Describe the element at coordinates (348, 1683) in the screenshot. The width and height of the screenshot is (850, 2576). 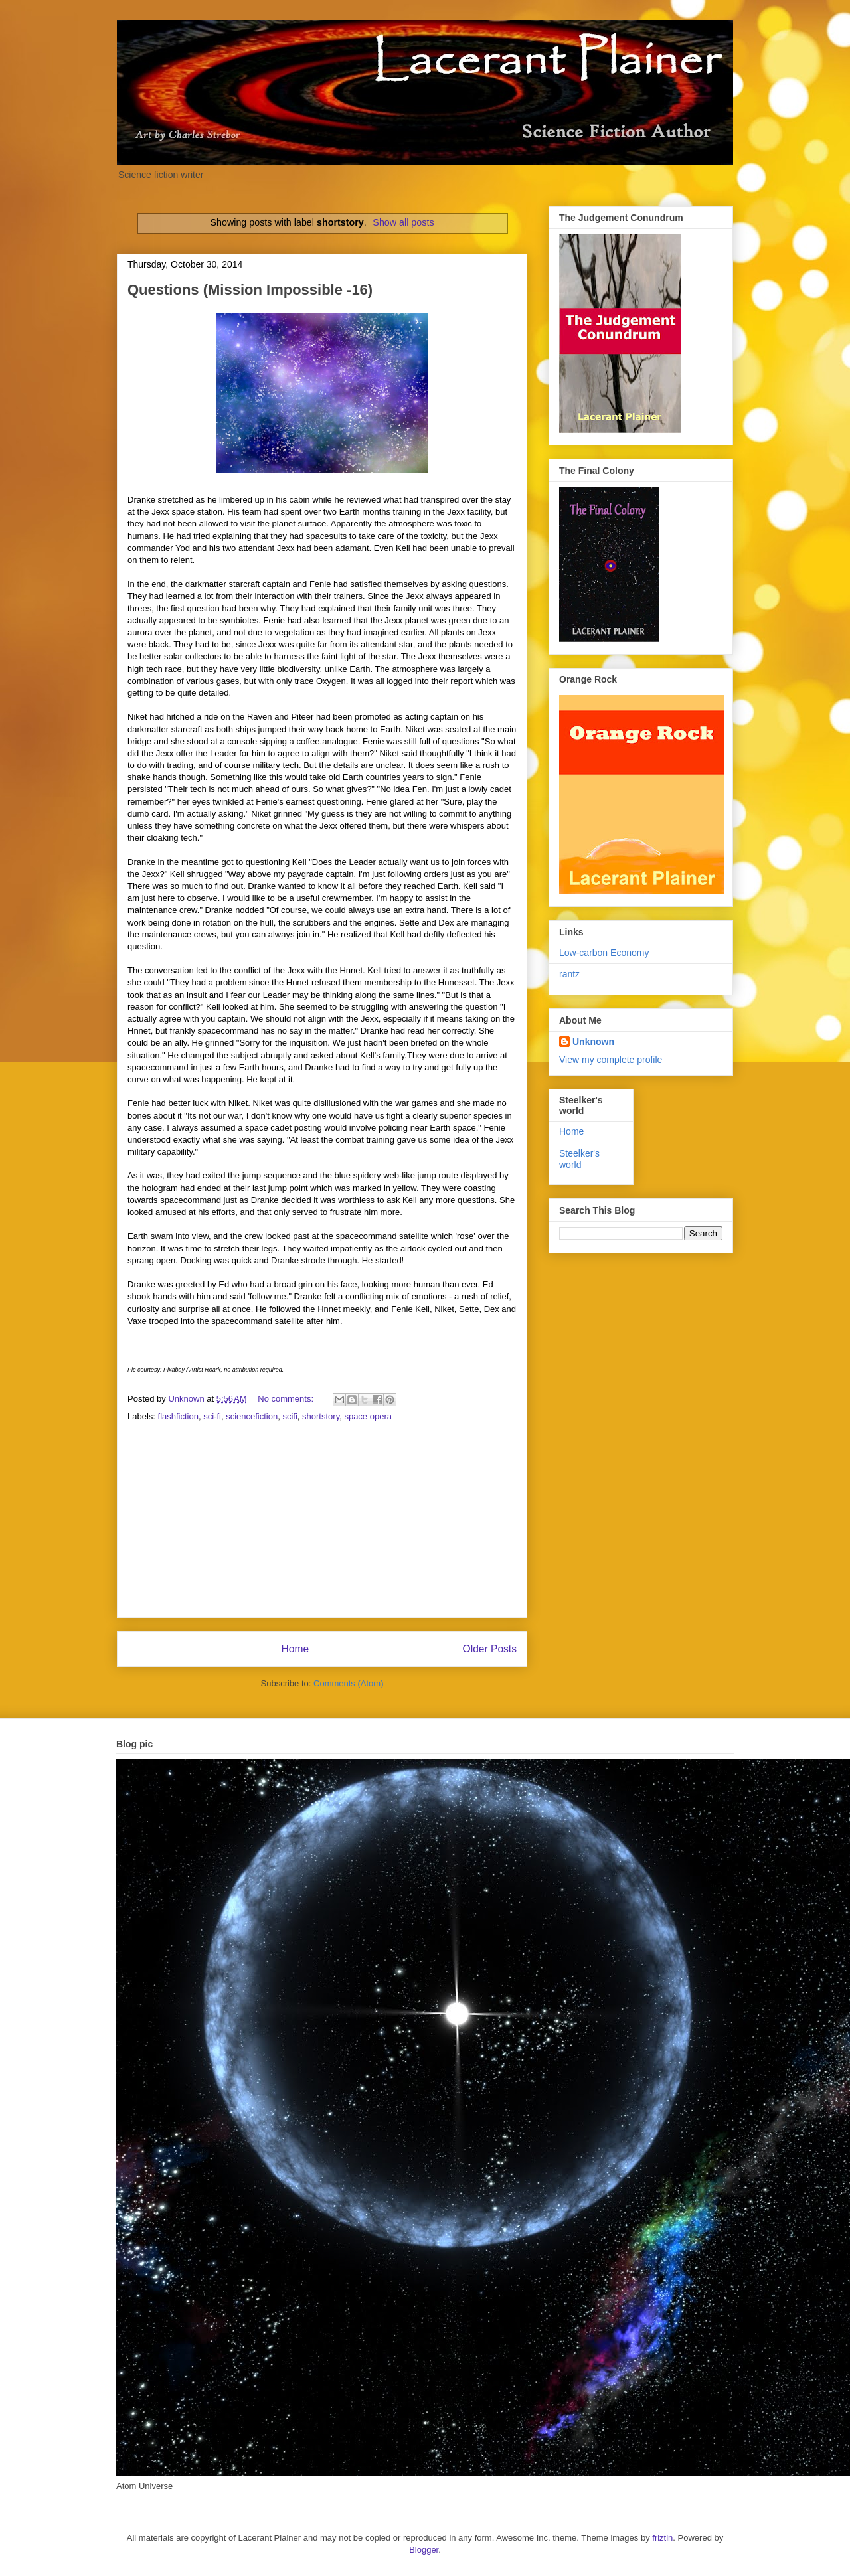
I see `Comments (Atom)` at that location.